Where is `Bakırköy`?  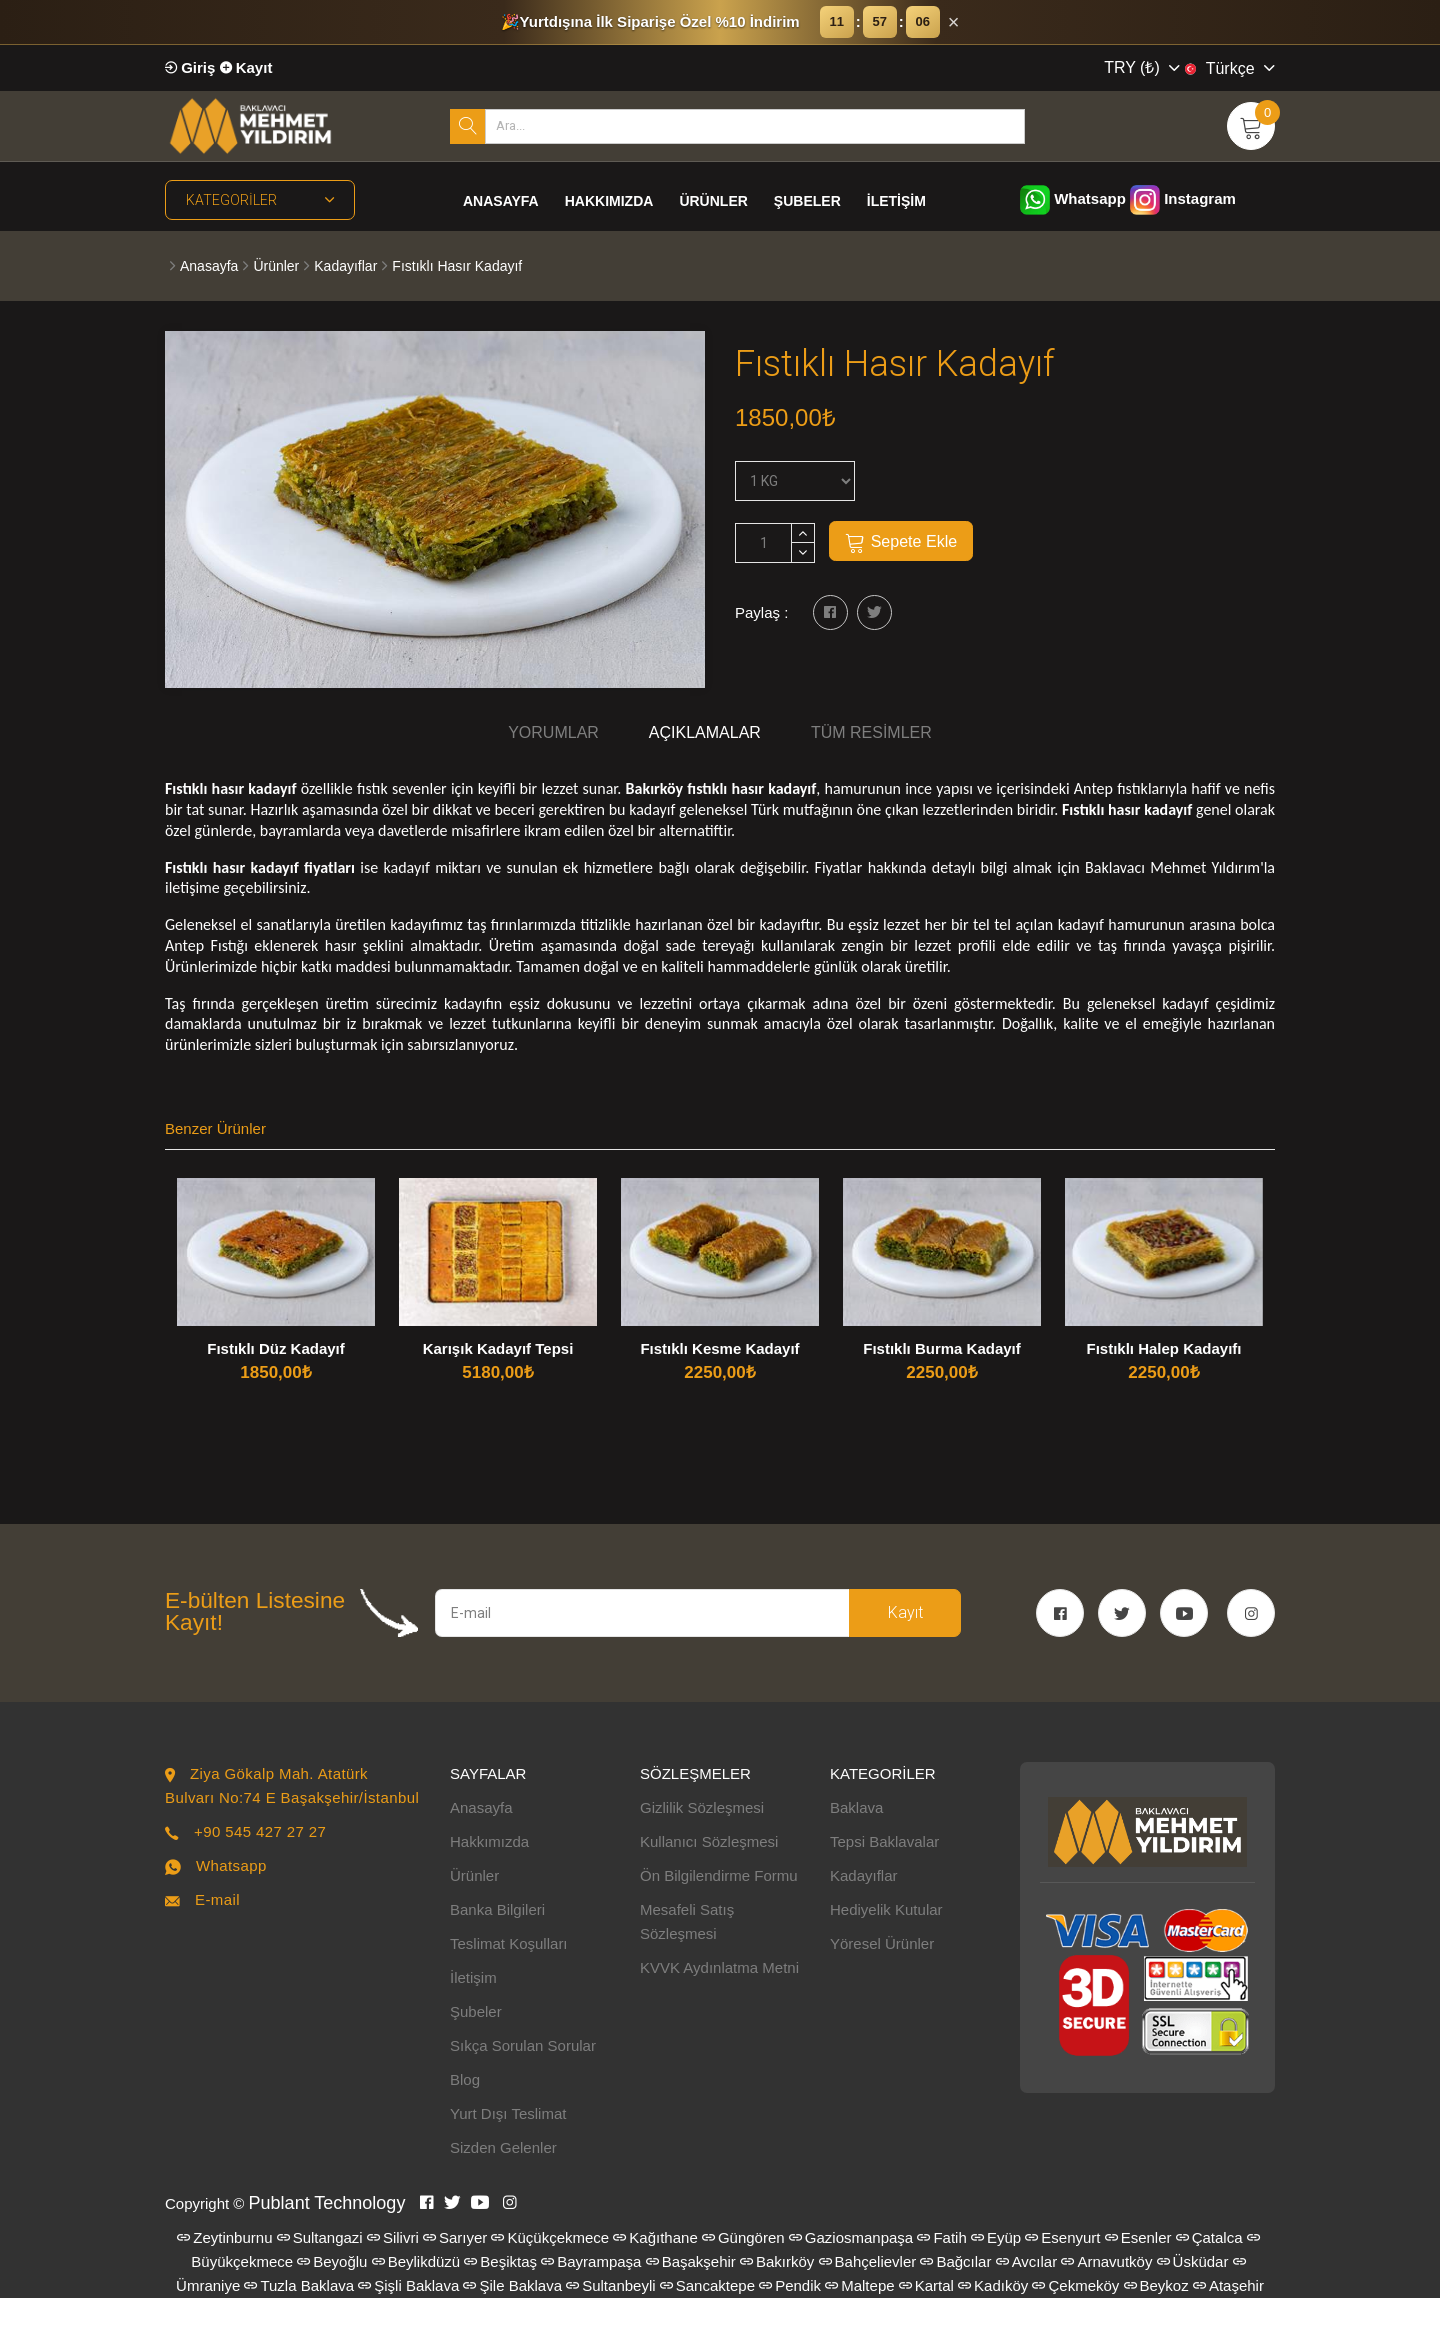 Bakırköy is located at coordinates (777, 2291).